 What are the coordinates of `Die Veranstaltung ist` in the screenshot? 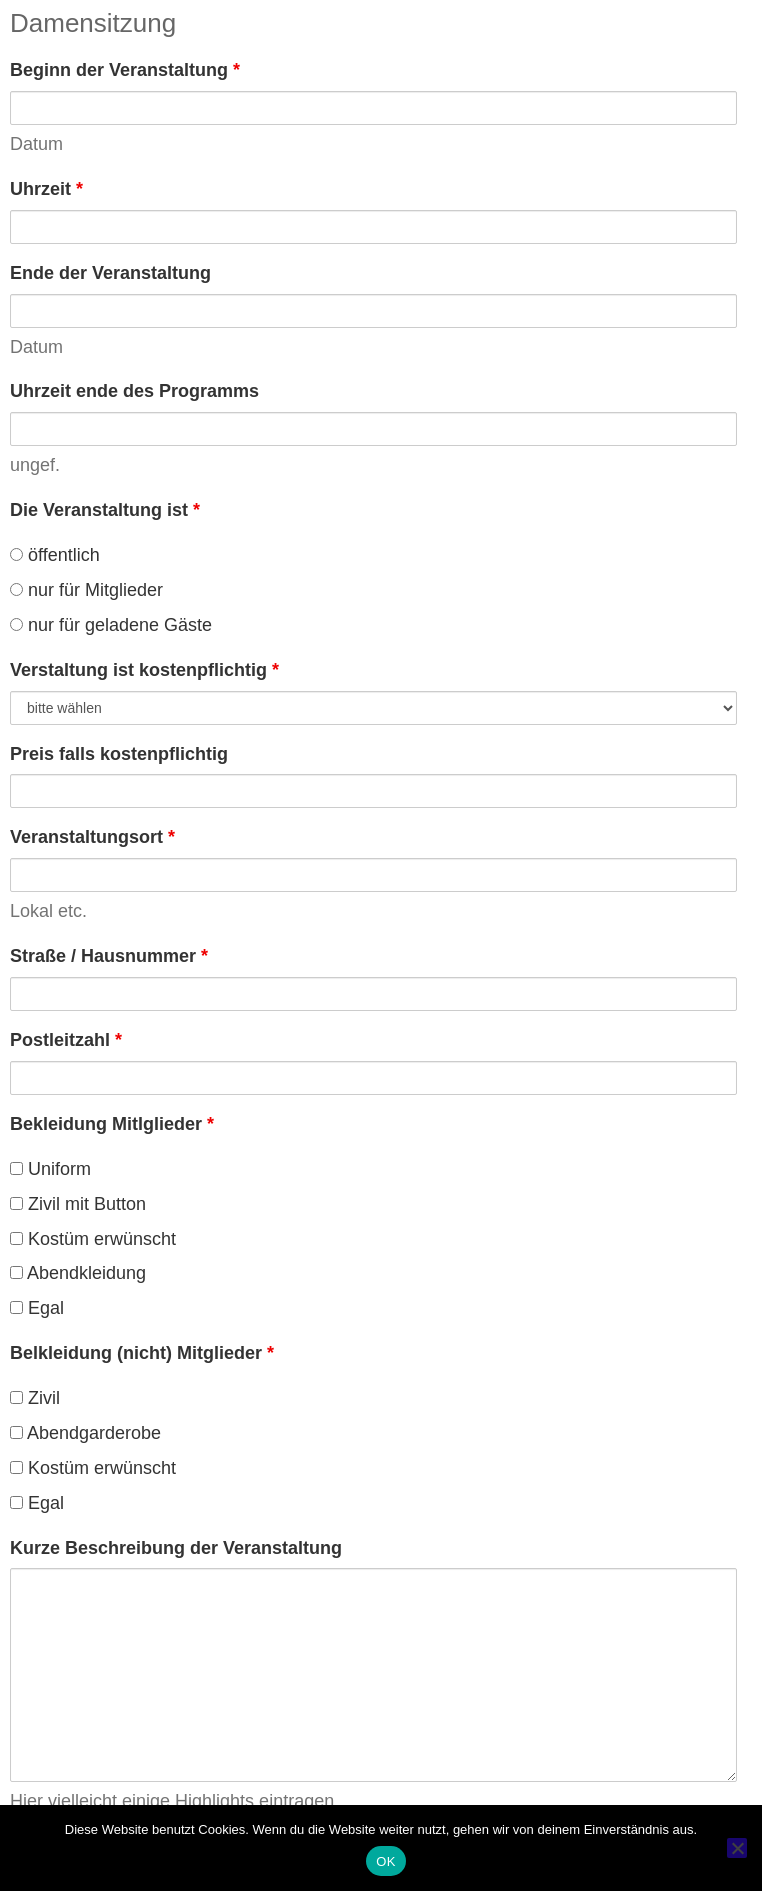 It's located at (105, 510).